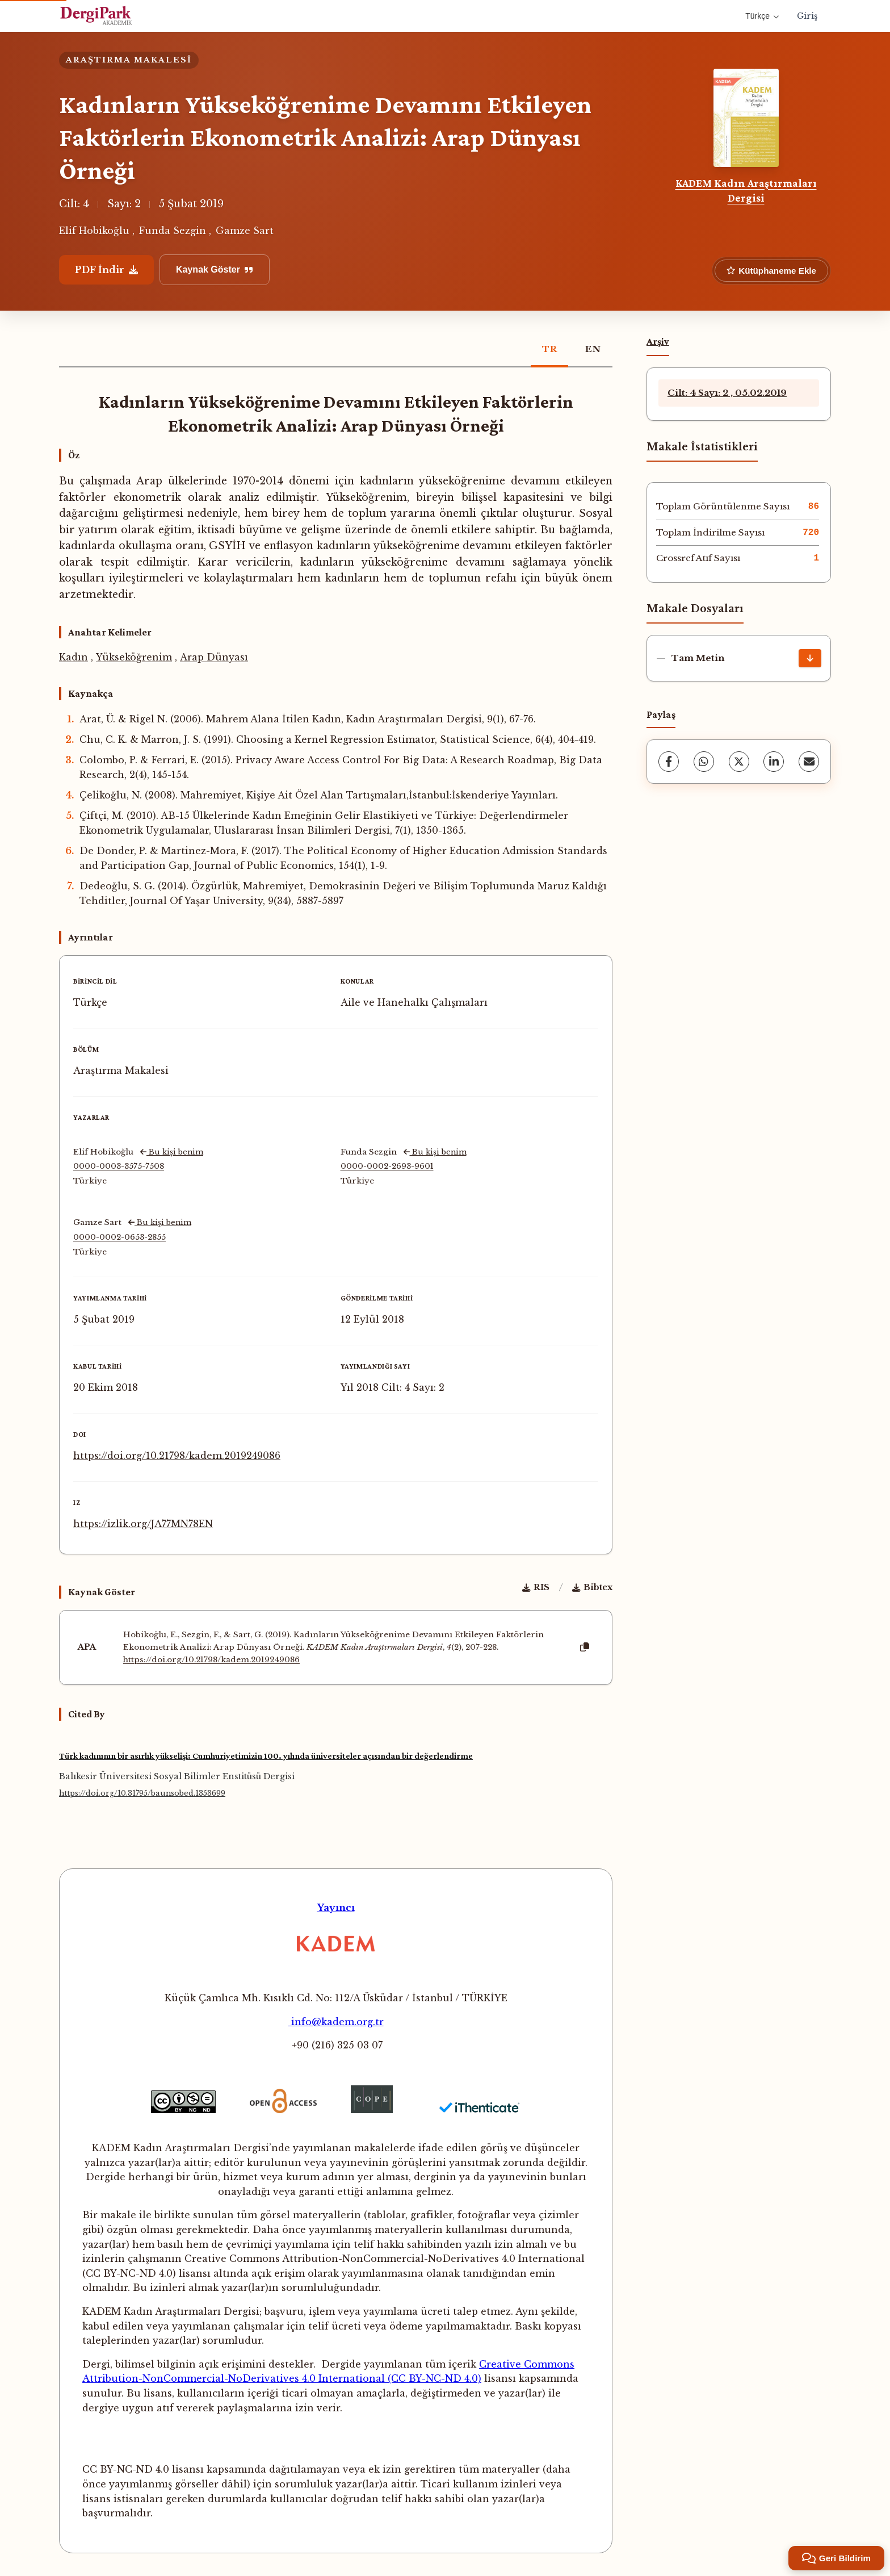  What do you see at coordinates (143, 1523) in the screenshot?
I see `https://izlik.org/JA77MN78EN` at bounding box center [143, 1523].